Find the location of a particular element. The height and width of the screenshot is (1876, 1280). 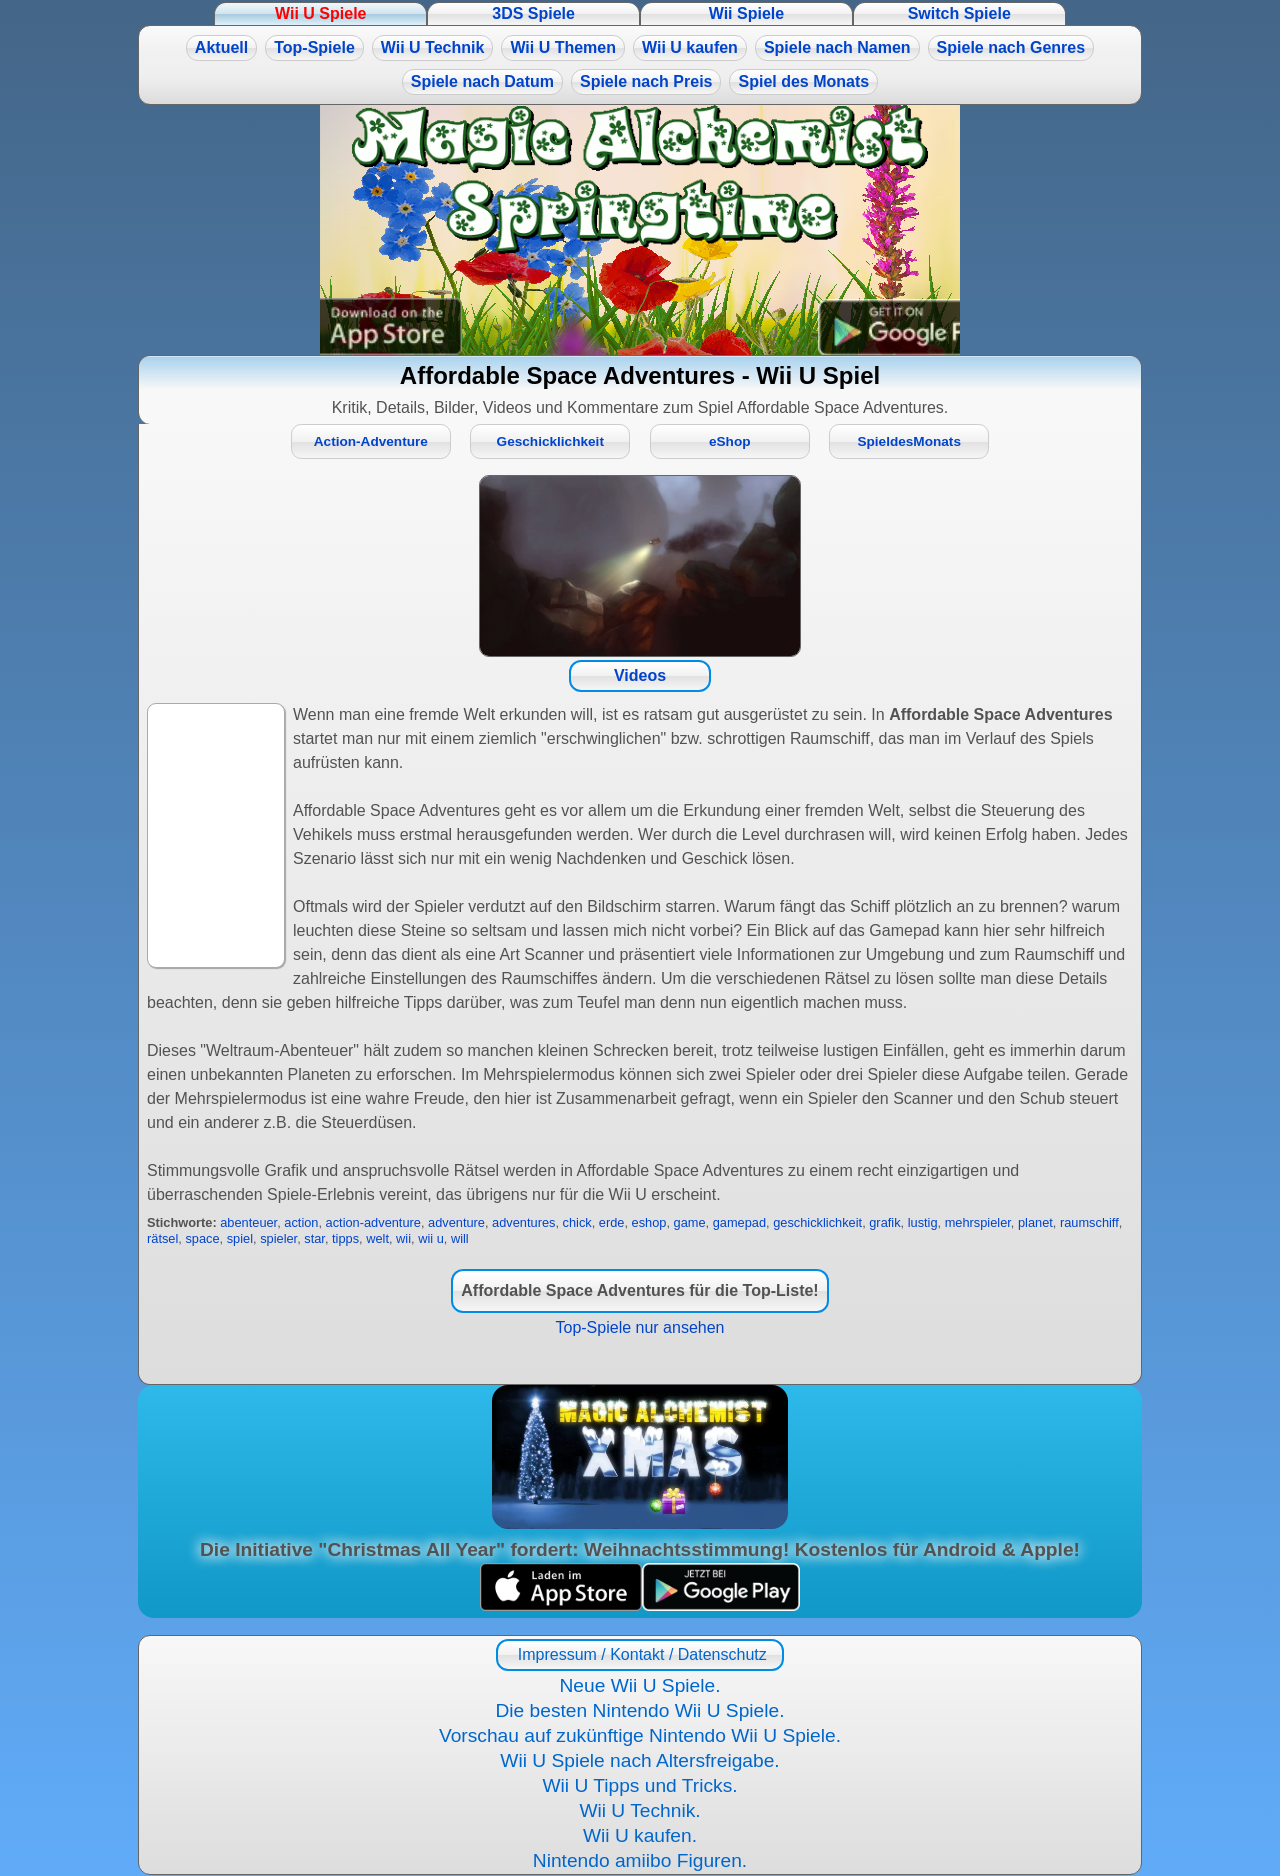

Wii U Spiele is located at coordinates (320, 13).